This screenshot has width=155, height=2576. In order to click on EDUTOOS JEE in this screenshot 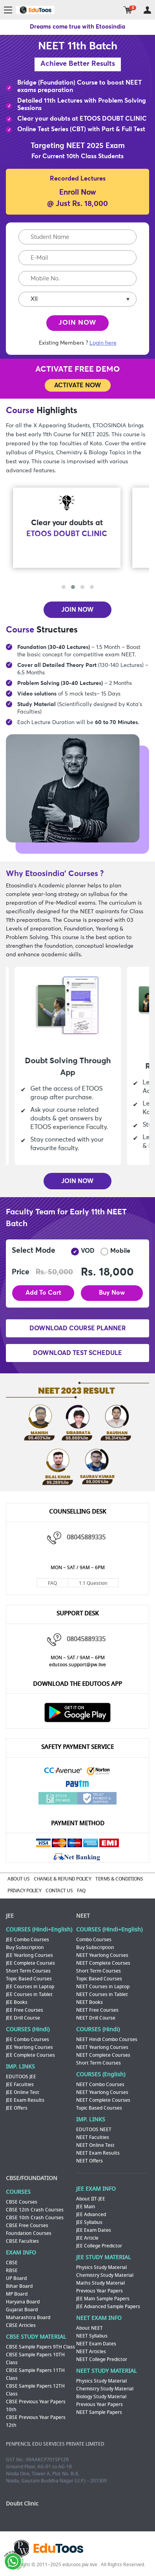, I will do `click(21, 2076)`.